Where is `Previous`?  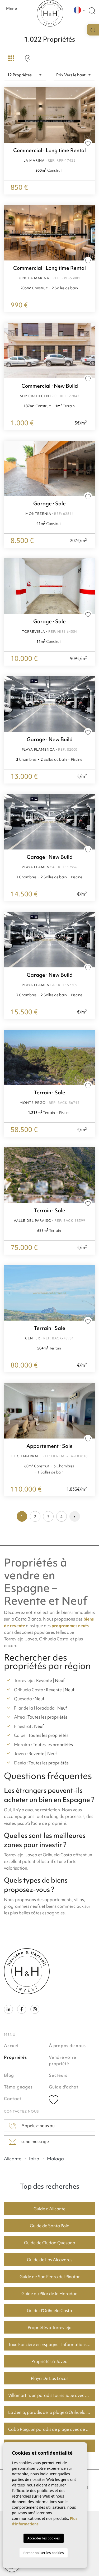
Previous is located at coordinates (9, 233).